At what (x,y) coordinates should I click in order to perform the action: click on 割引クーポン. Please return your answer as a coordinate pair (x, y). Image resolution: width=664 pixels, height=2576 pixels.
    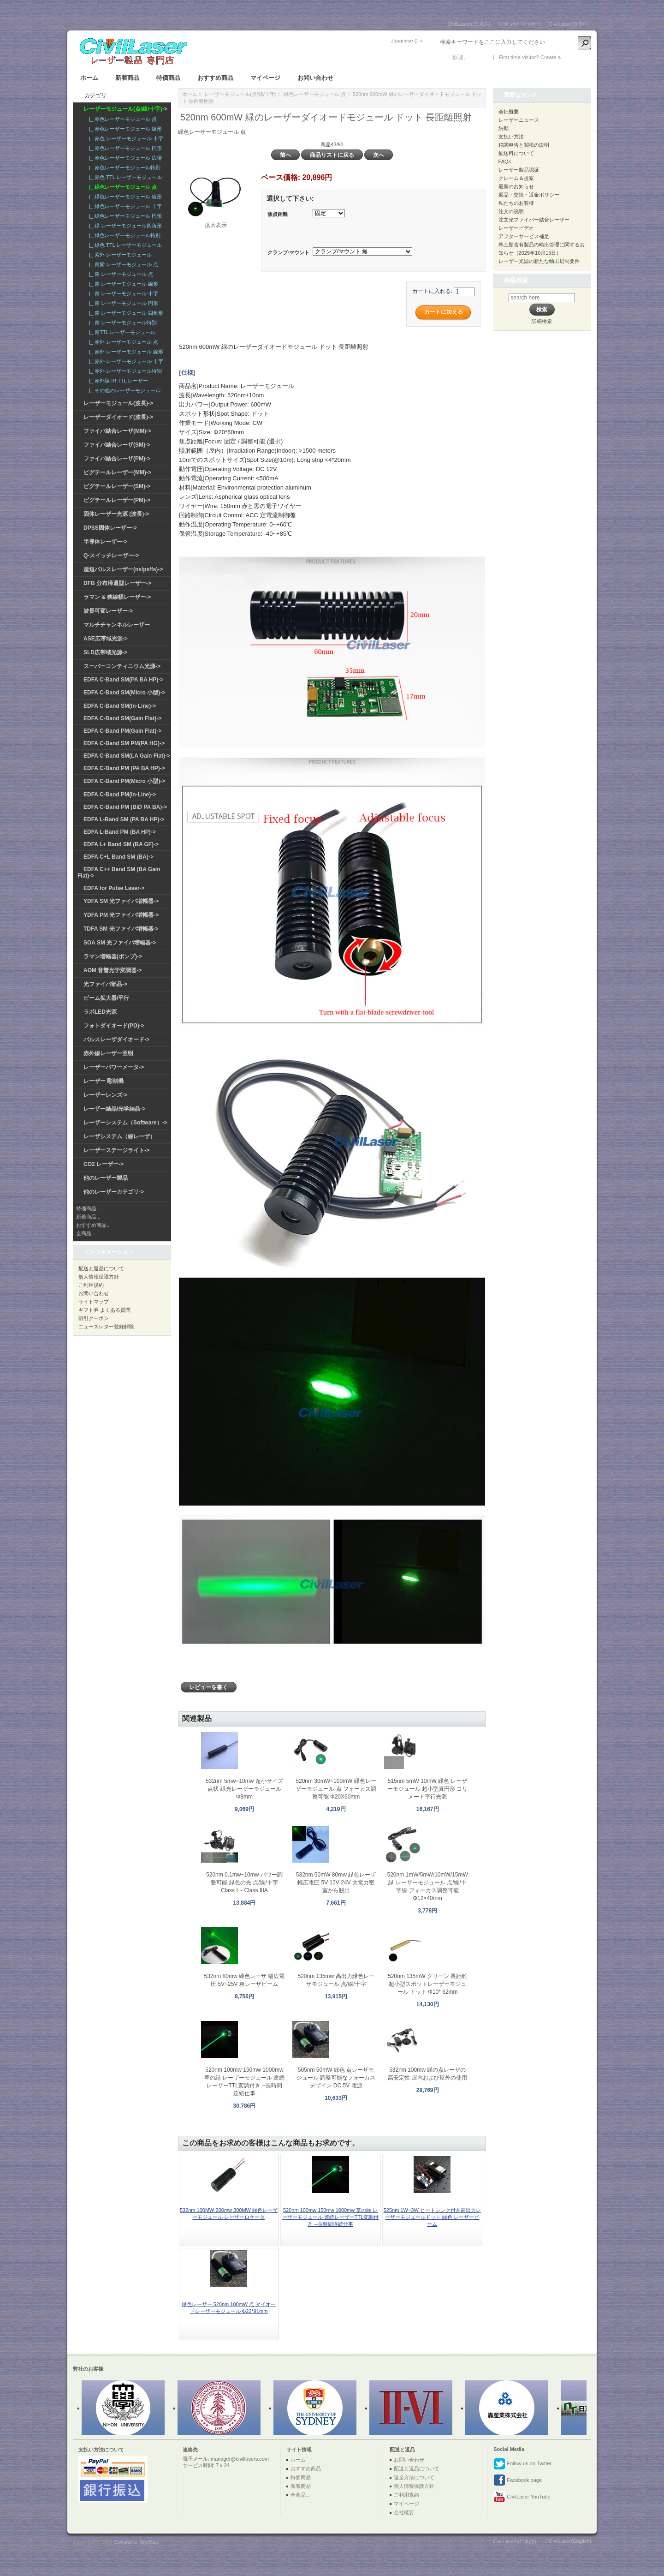
    Looking at the image, I should click on (93, 1318).